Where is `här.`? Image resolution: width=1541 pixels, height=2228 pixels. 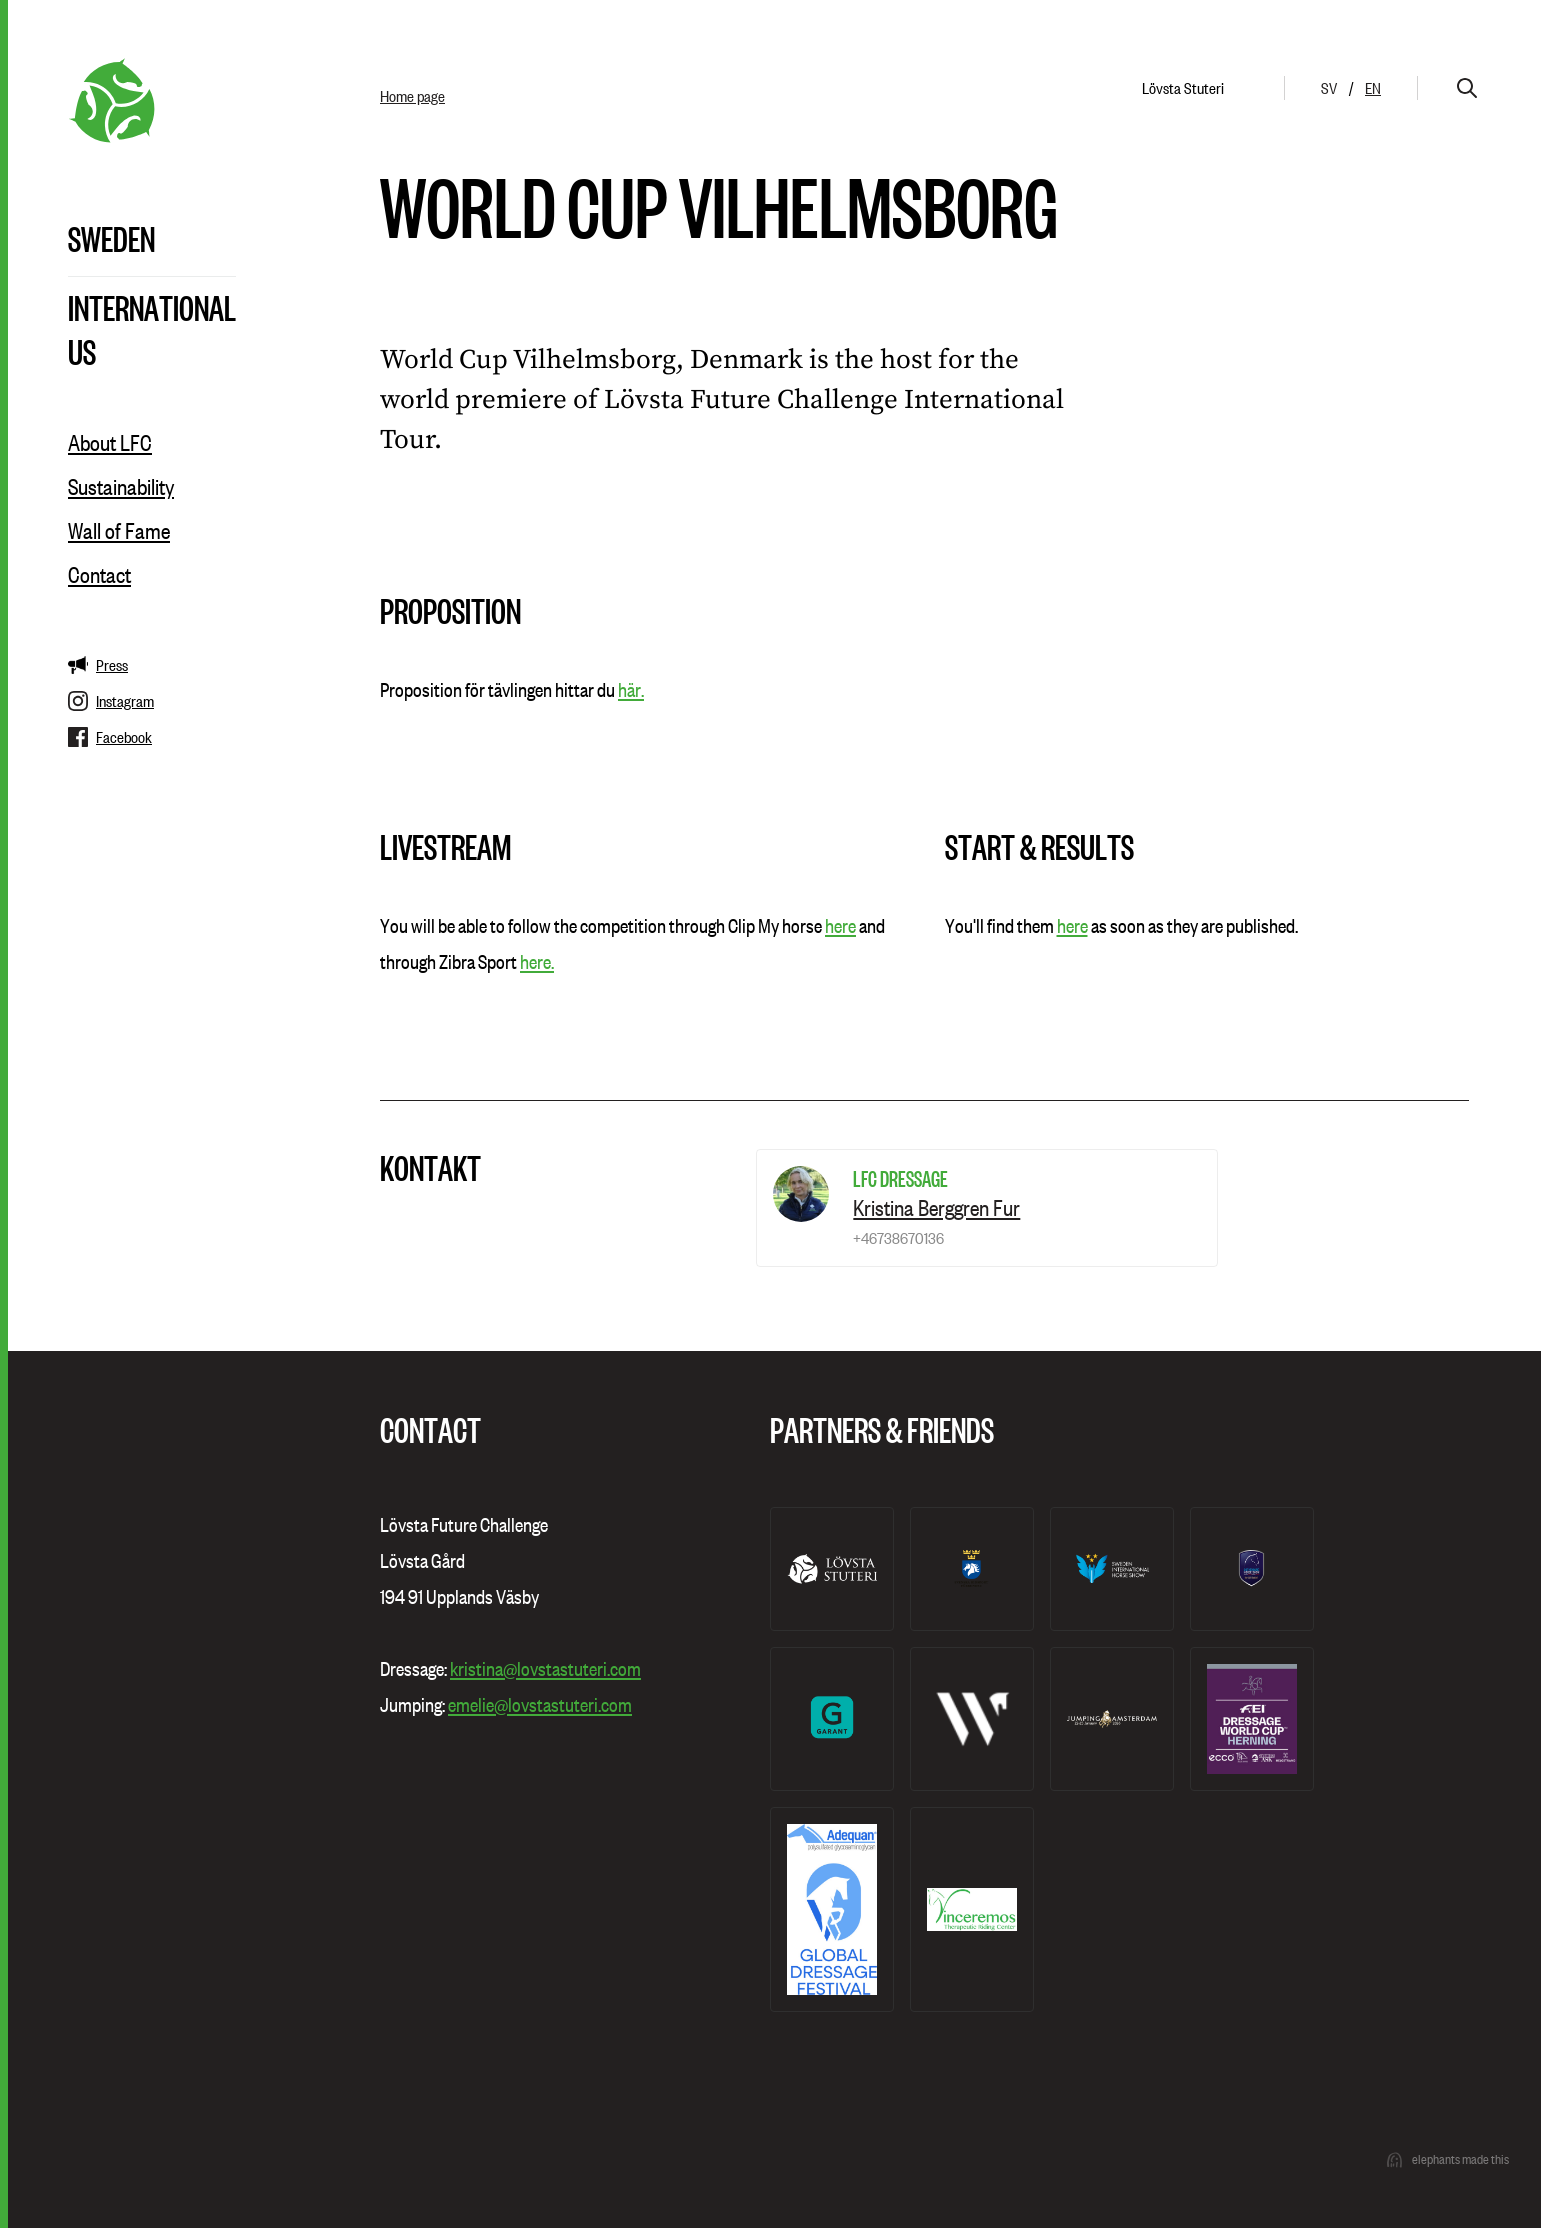 här. is located at coordinates (631, 690).